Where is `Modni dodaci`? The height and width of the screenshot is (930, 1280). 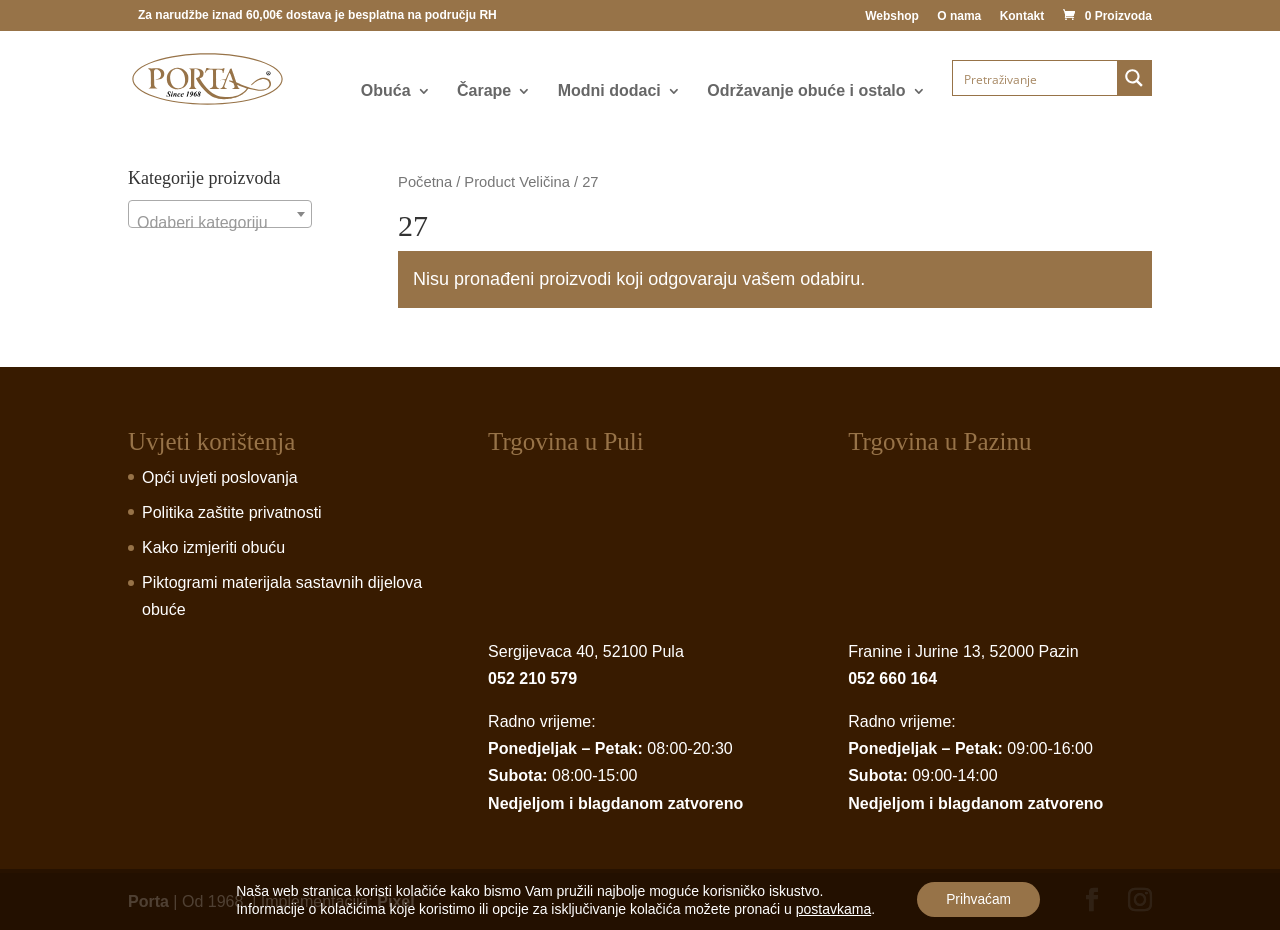 Modni dodaci is located at coordinates (609, 91).